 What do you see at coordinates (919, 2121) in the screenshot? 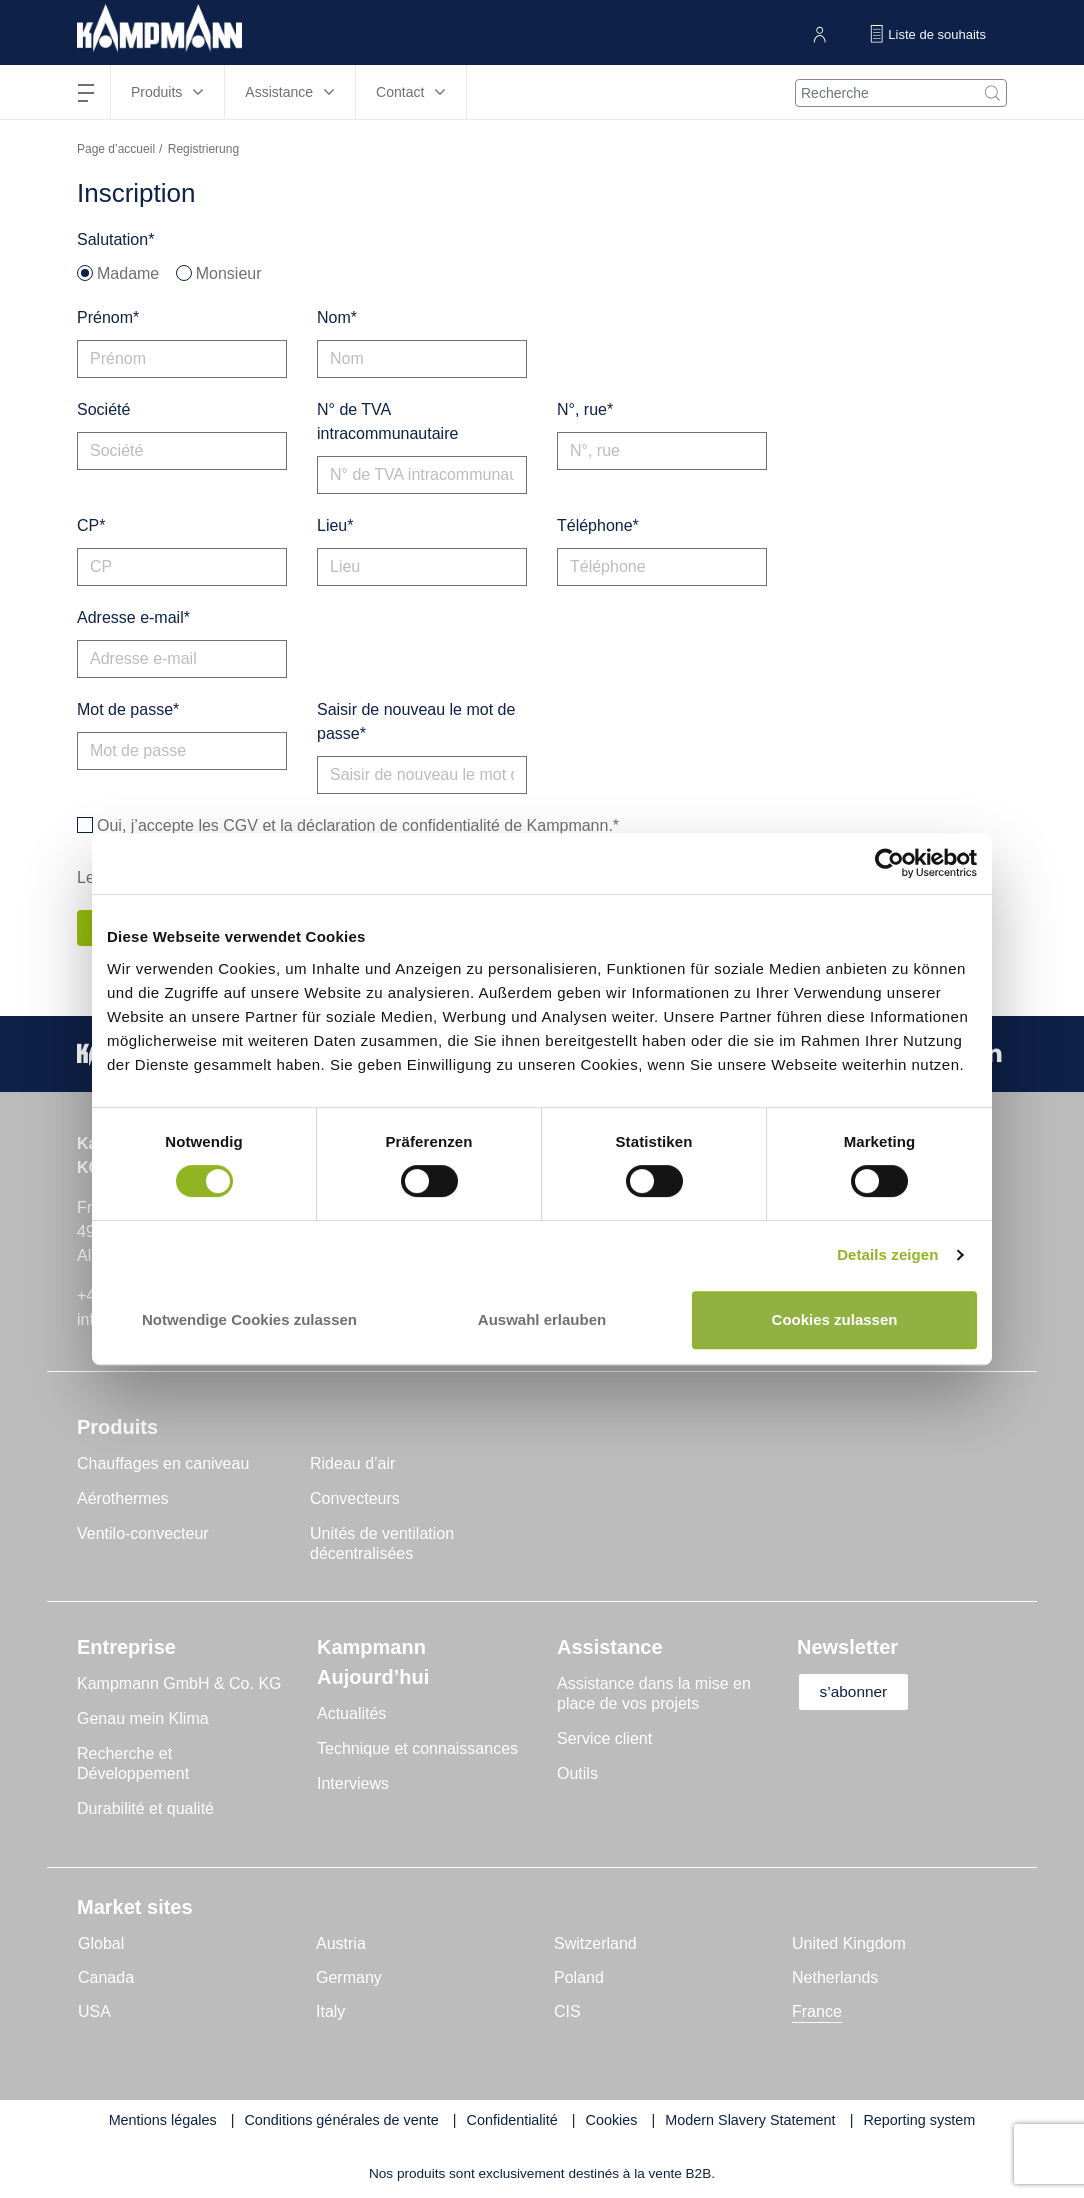
I see `Reporting system` at bounding box center [919, 2121].